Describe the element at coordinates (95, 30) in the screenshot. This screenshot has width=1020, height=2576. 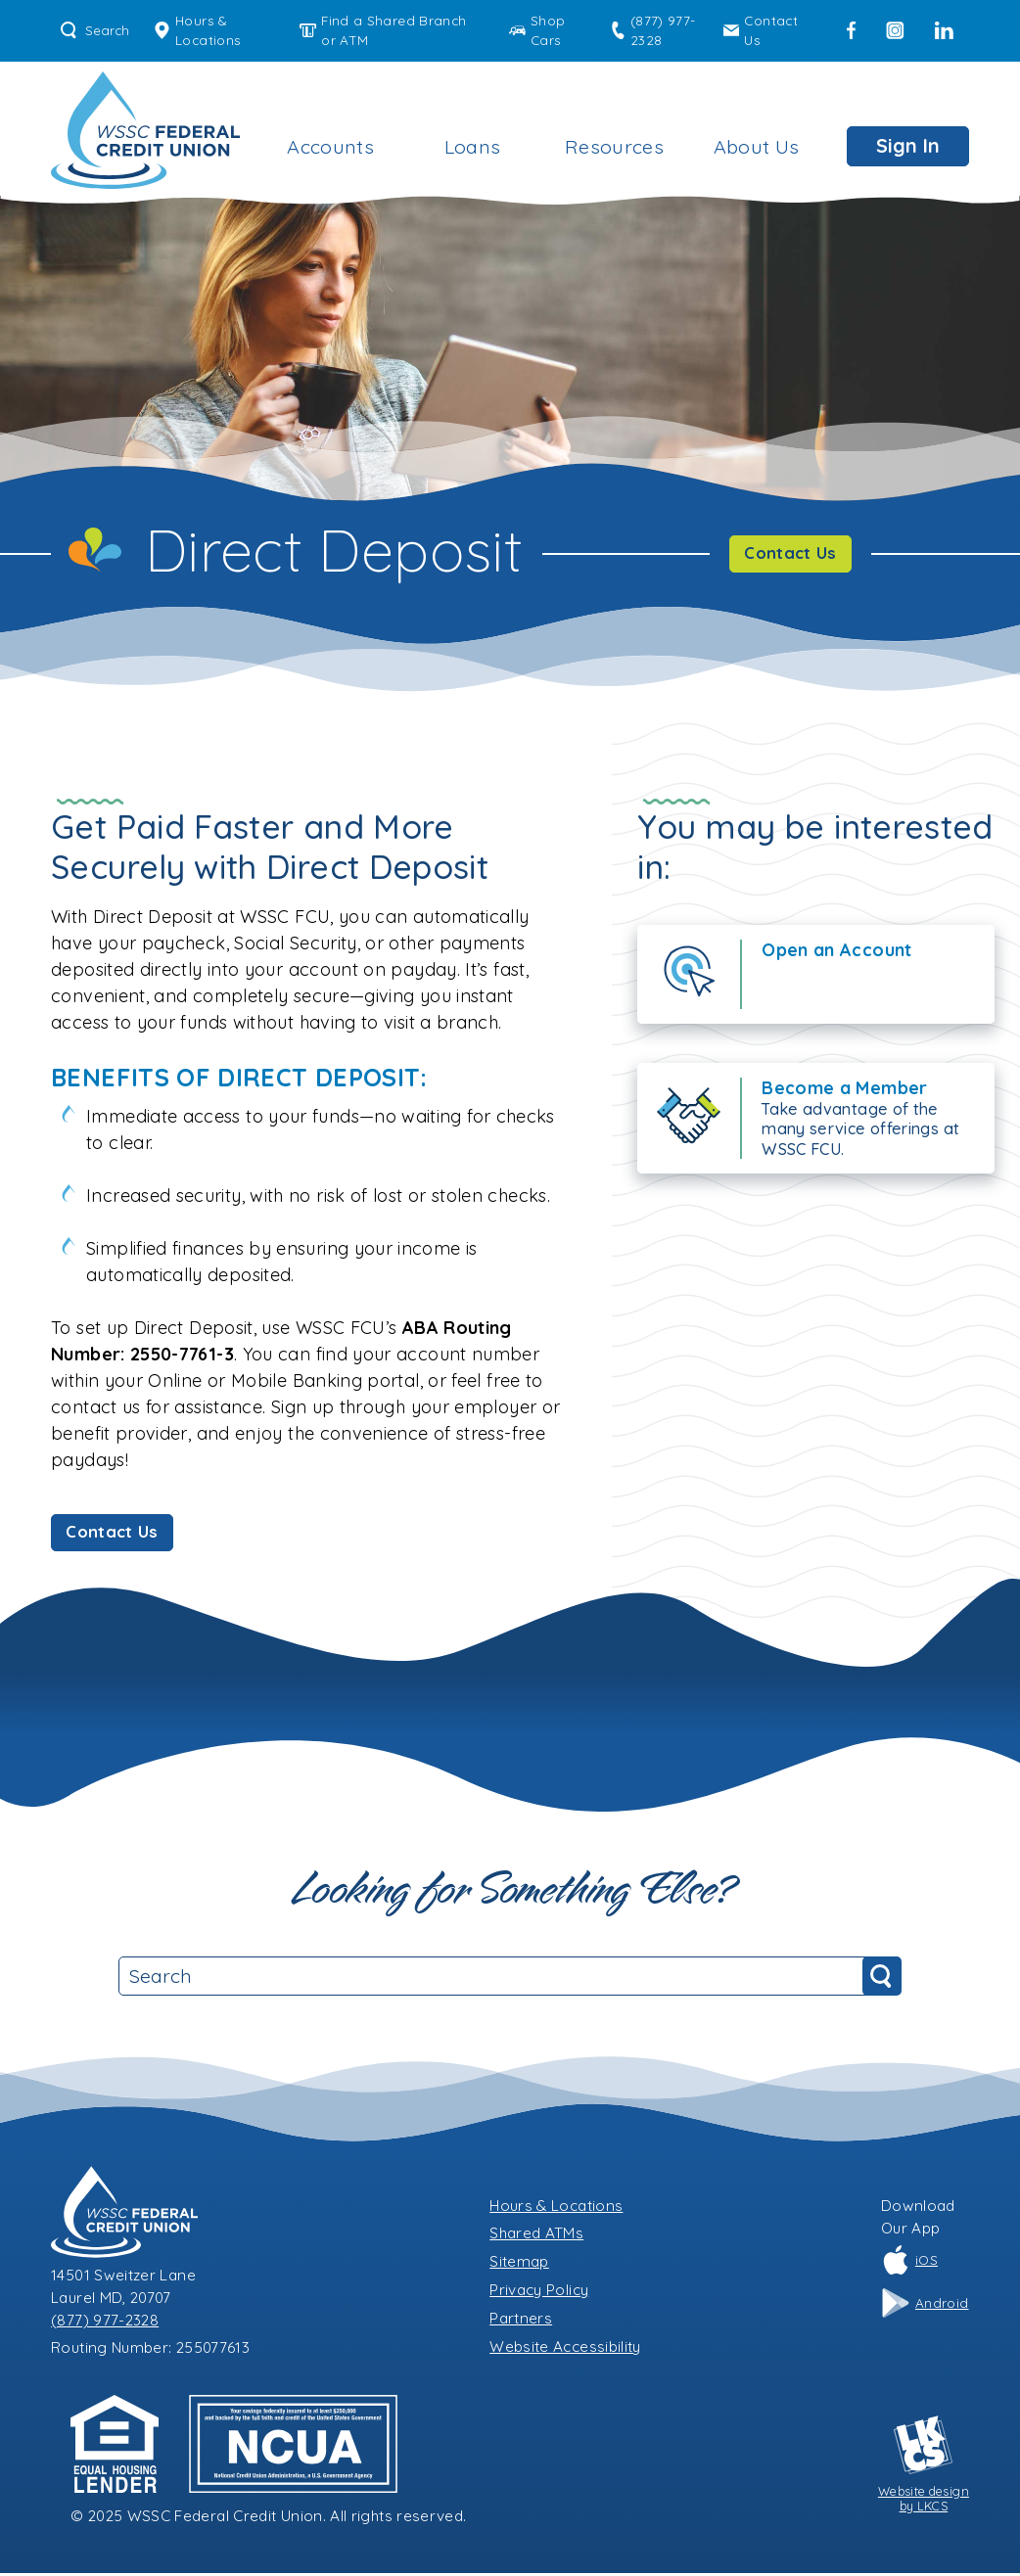
I see `Search` at that location.